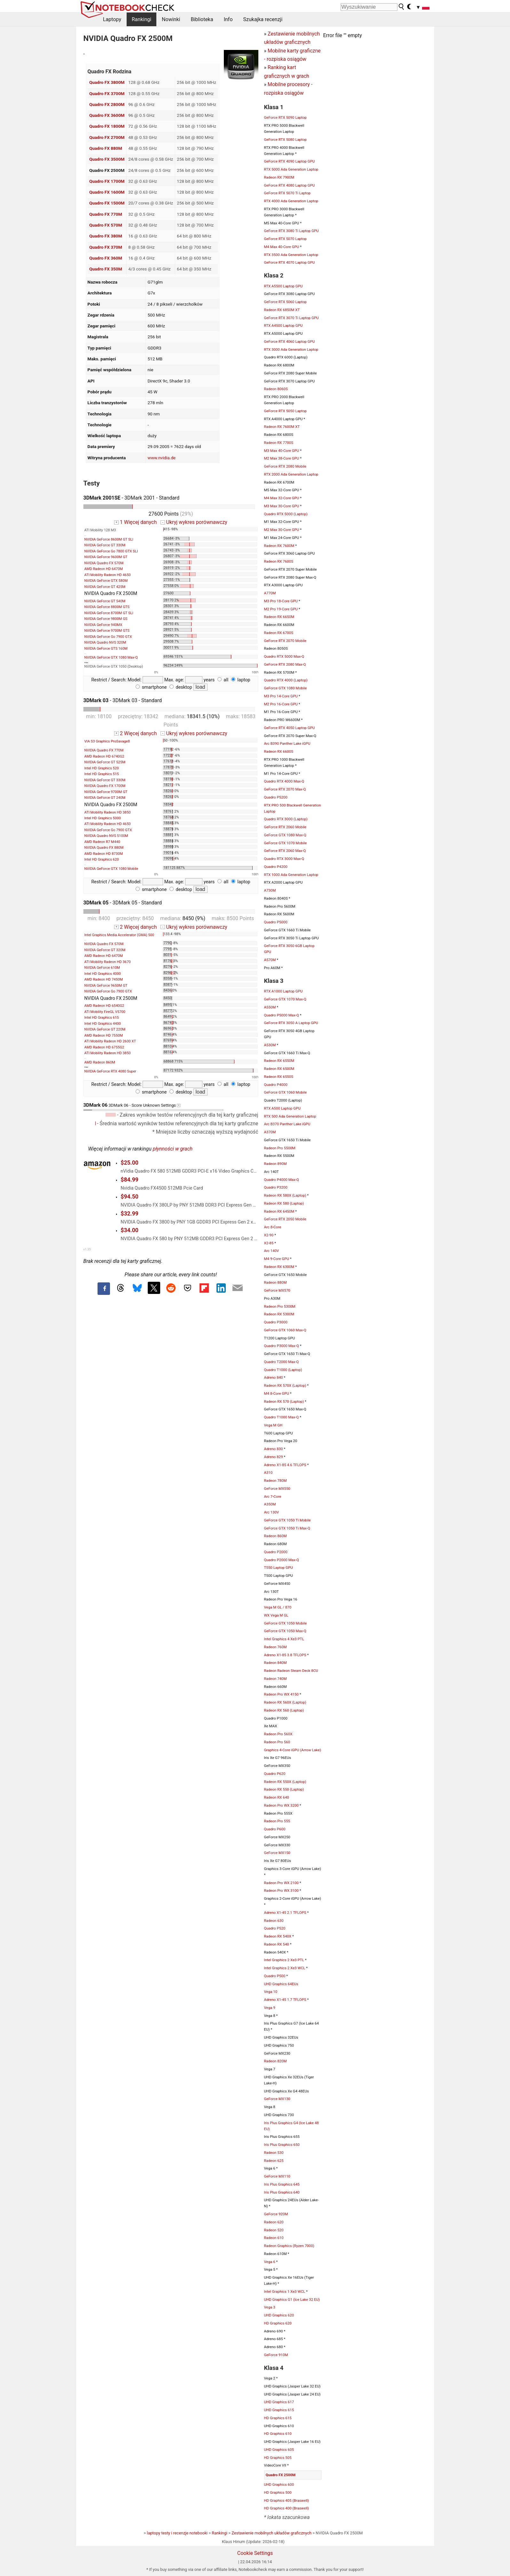  What do you see at coordinates (105, 148) in the screenshot?
I see `Quadro FX 880M` at bounding box center [105, 148].